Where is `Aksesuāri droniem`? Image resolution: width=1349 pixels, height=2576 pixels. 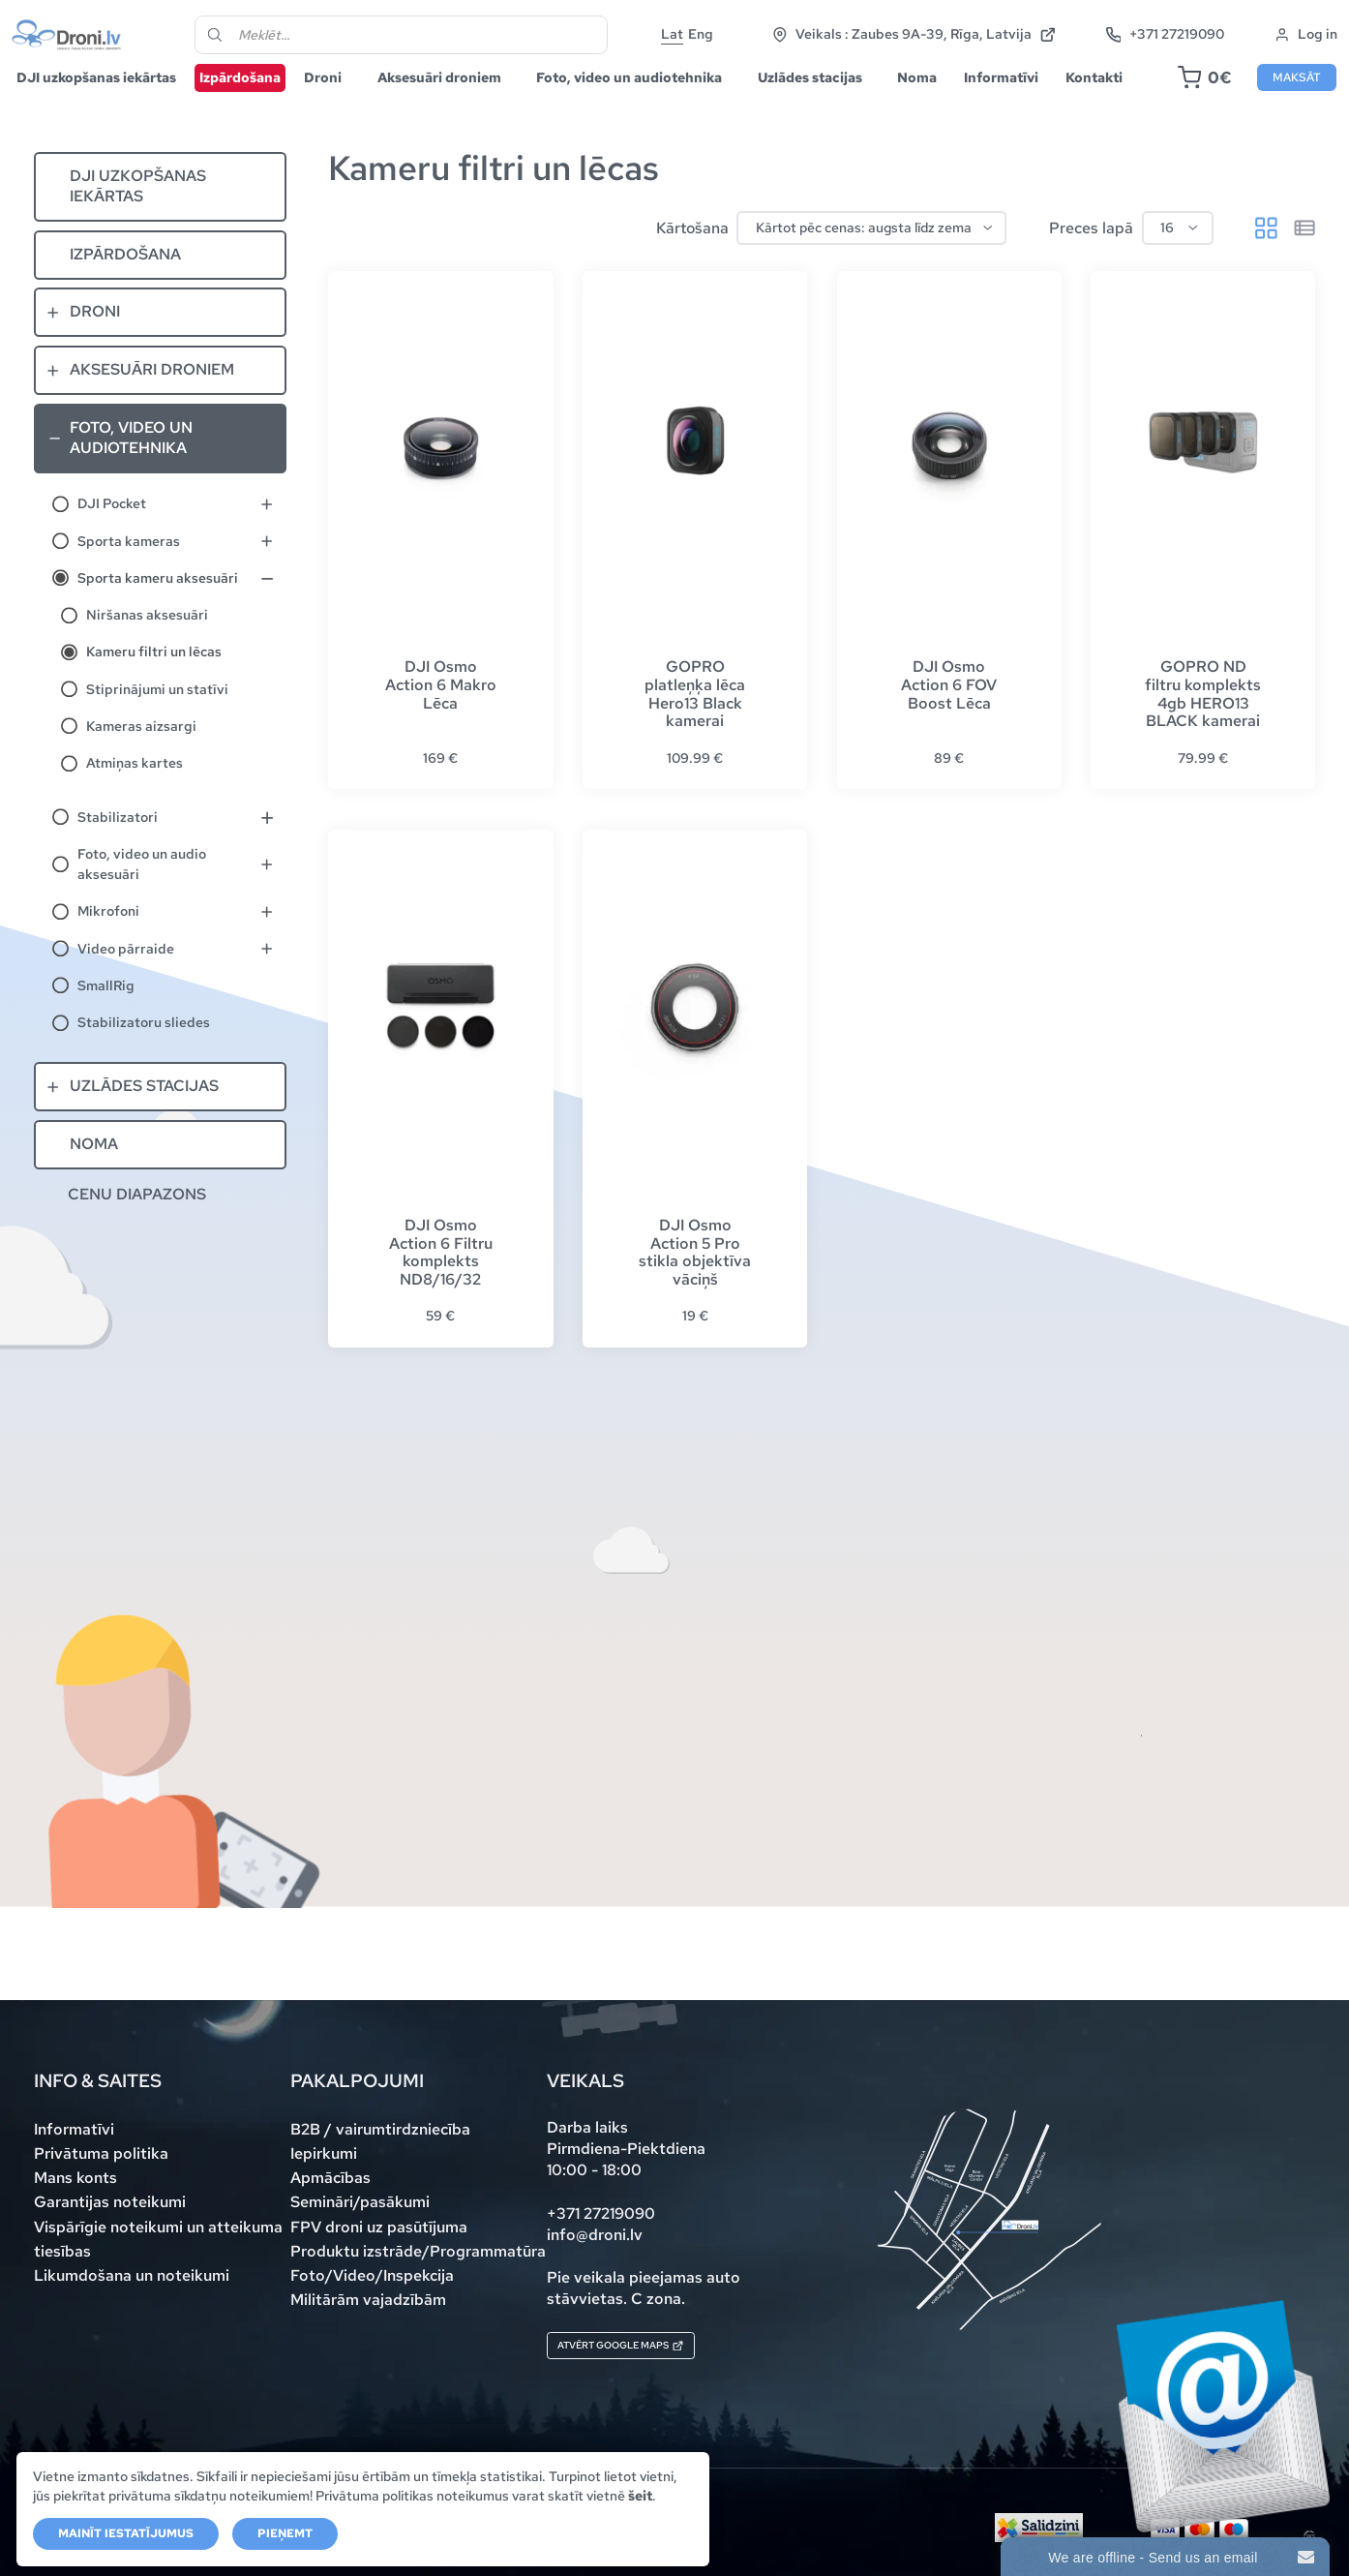 Aksesuāri droniem is located at coordinates (457, 101).